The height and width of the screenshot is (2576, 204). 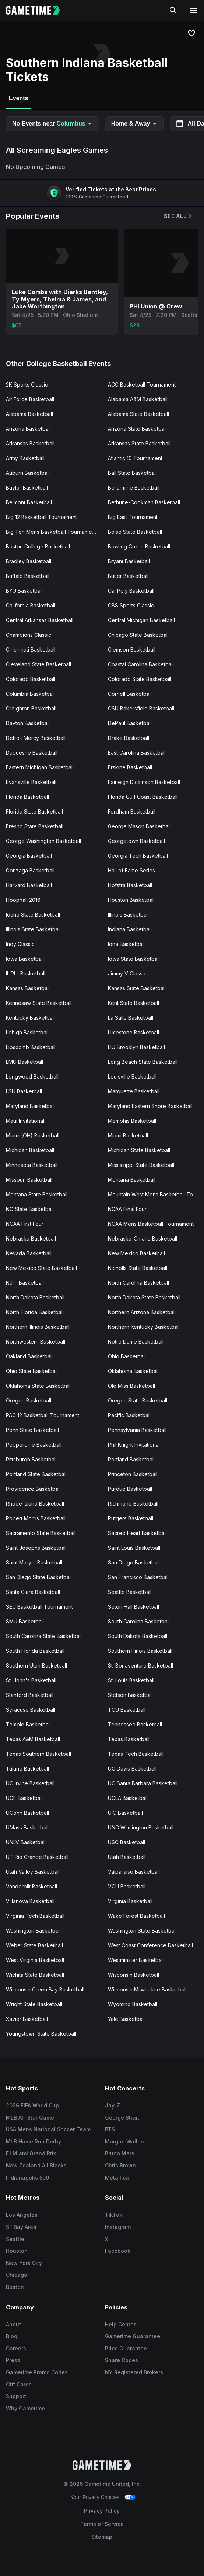 What do you see at coordinates (15, 2287) in the screenshot?
I see `Boston` at bounding box center [15, 2287].